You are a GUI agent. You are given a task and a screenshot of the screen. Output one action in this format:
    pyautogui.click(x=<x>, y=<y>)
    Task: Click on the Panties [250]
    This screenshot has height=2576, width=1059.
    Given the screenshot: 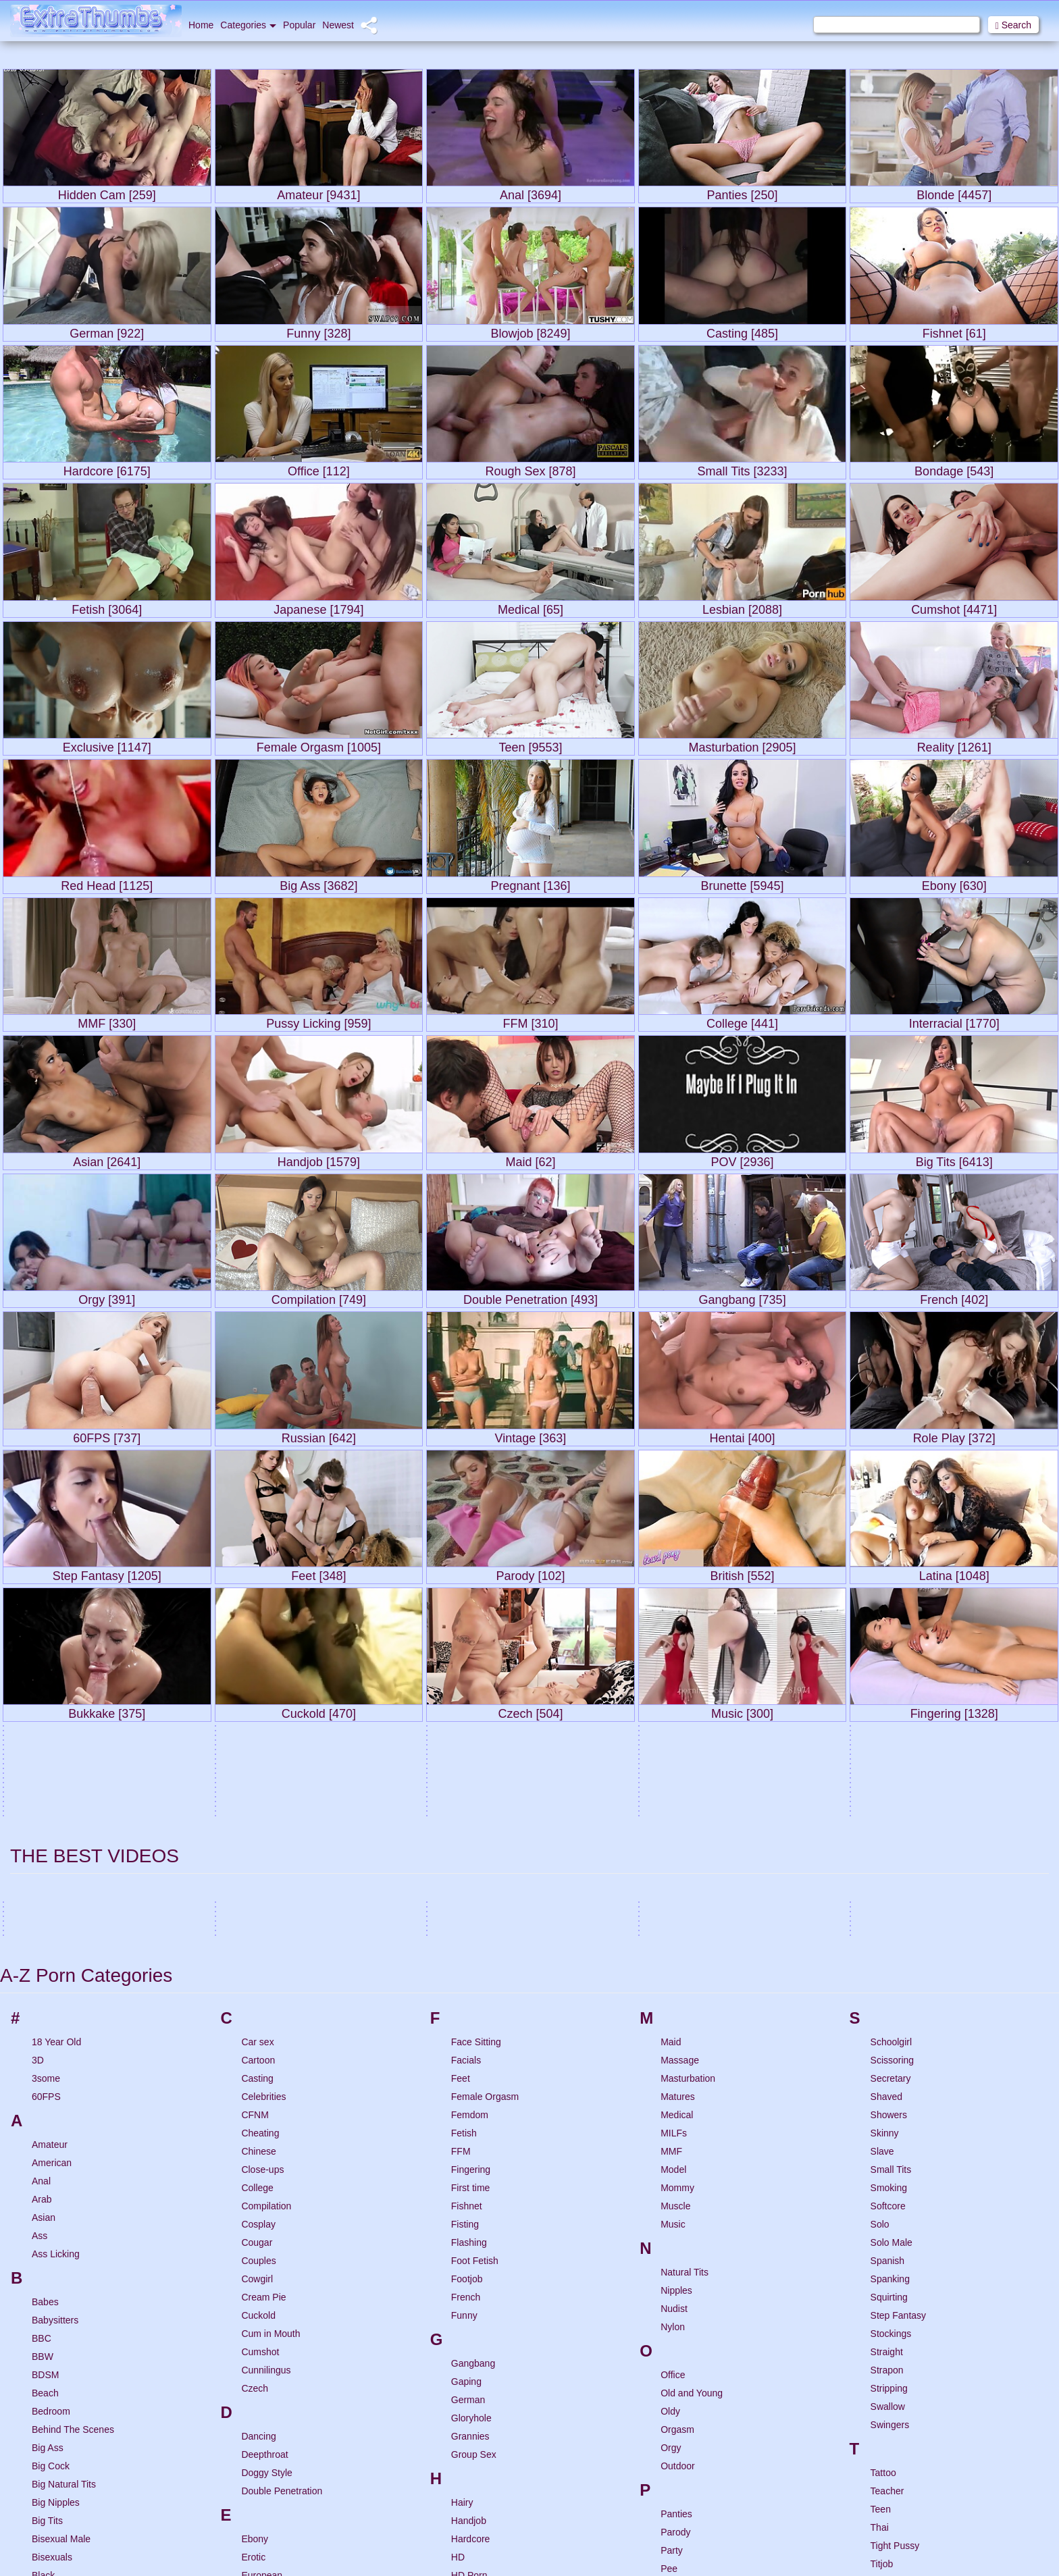 What is the action you would take?
    pyautogui.click(x=742, y=192)
    